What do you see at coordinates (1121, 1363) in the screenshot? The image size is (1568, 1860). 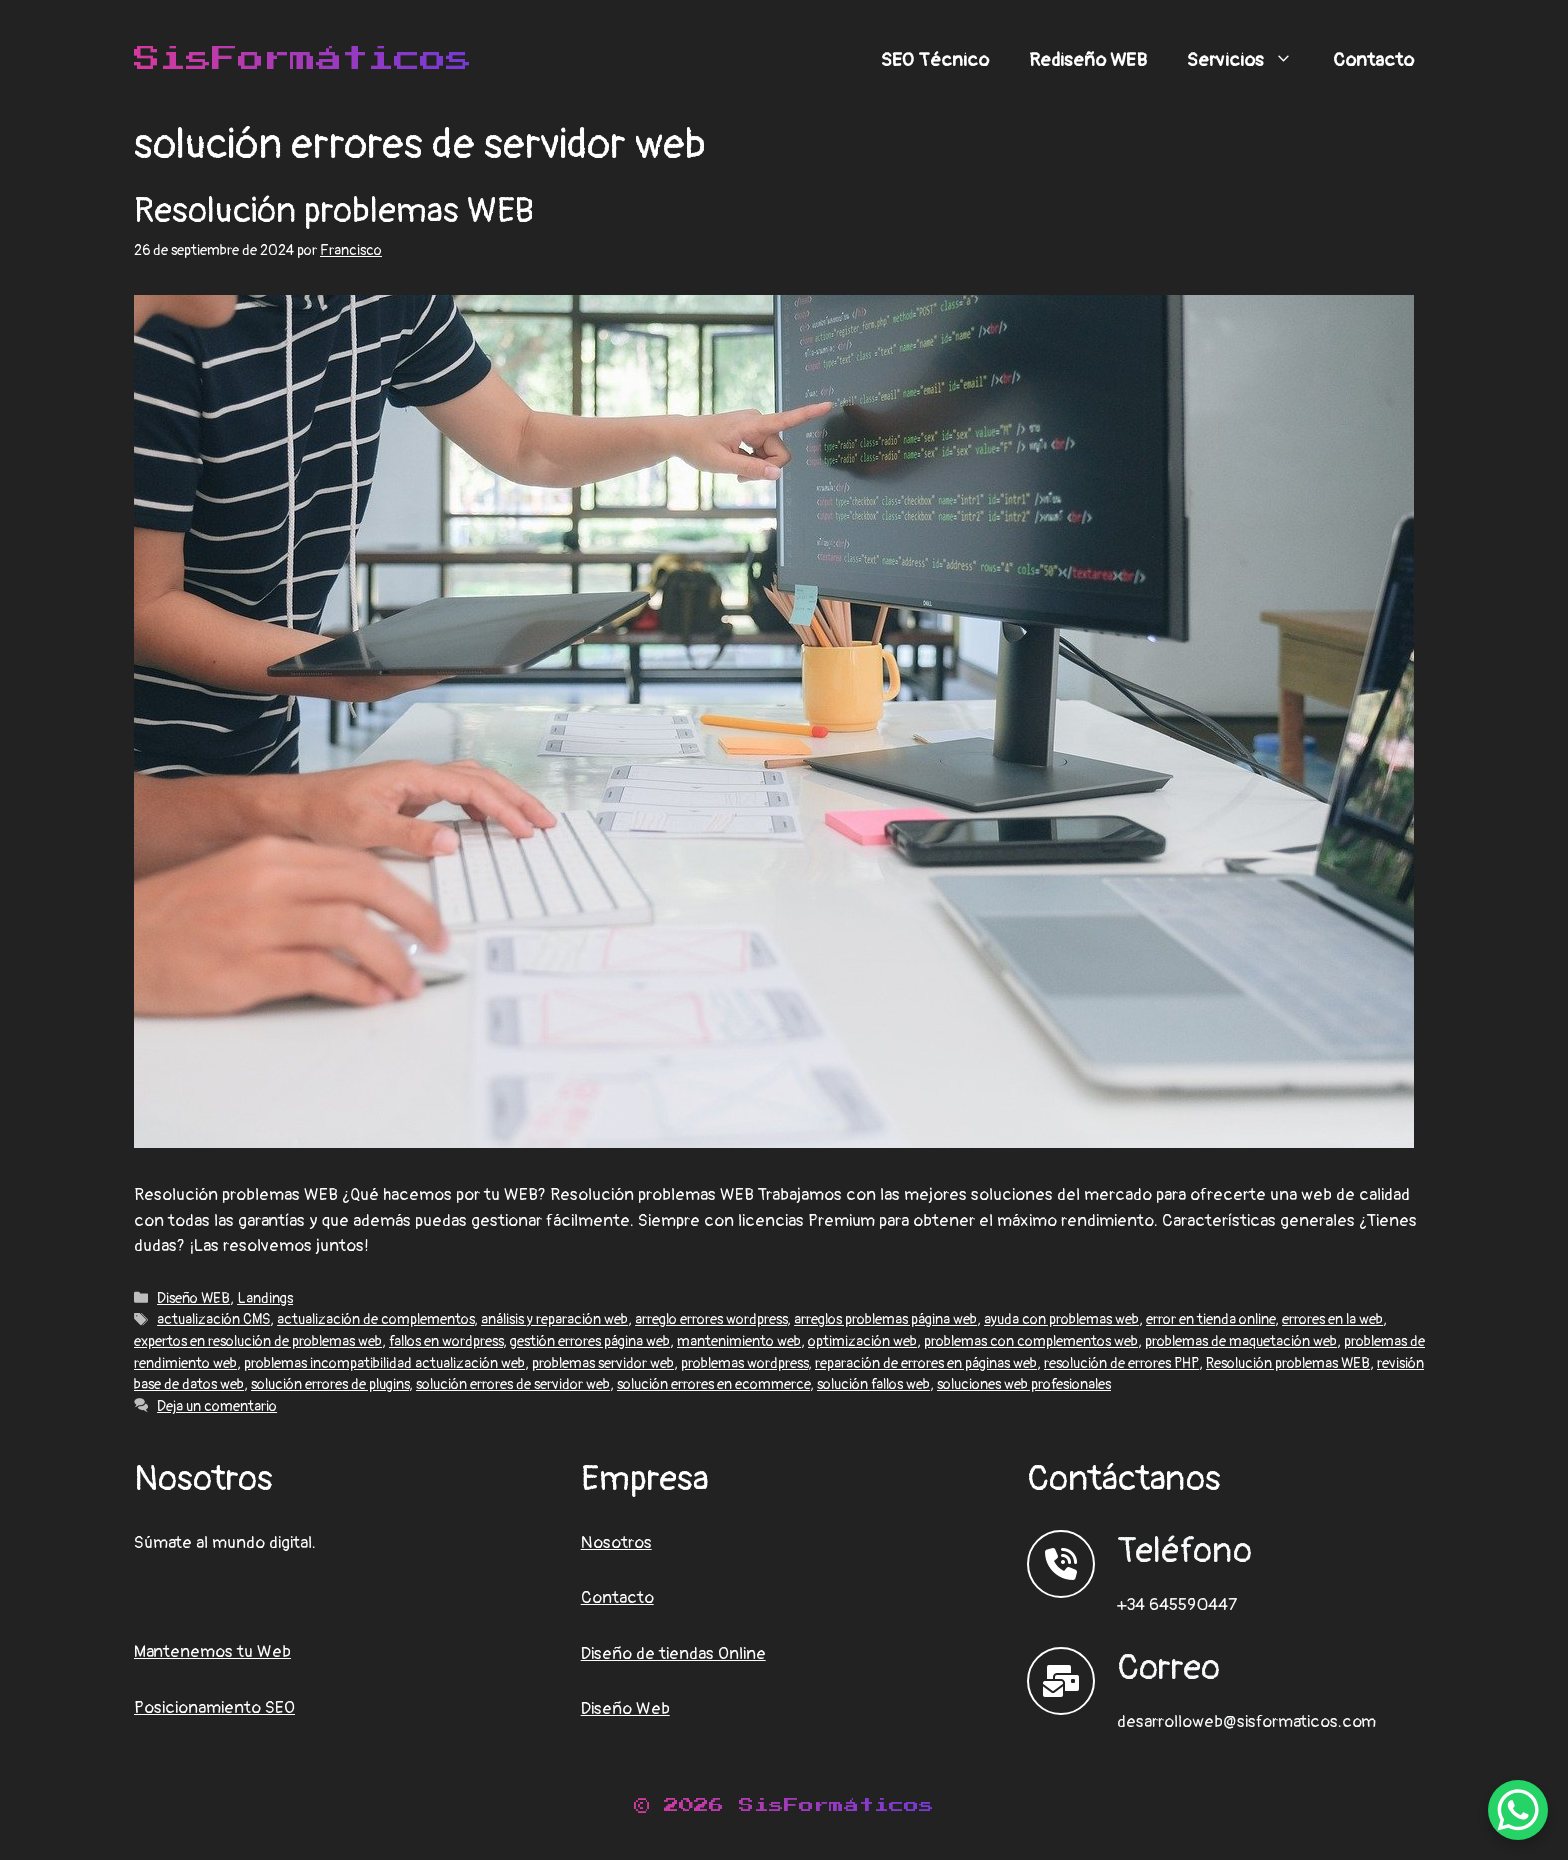 I see `resolución de errores PHP` at bounding box center [1121, 1363].